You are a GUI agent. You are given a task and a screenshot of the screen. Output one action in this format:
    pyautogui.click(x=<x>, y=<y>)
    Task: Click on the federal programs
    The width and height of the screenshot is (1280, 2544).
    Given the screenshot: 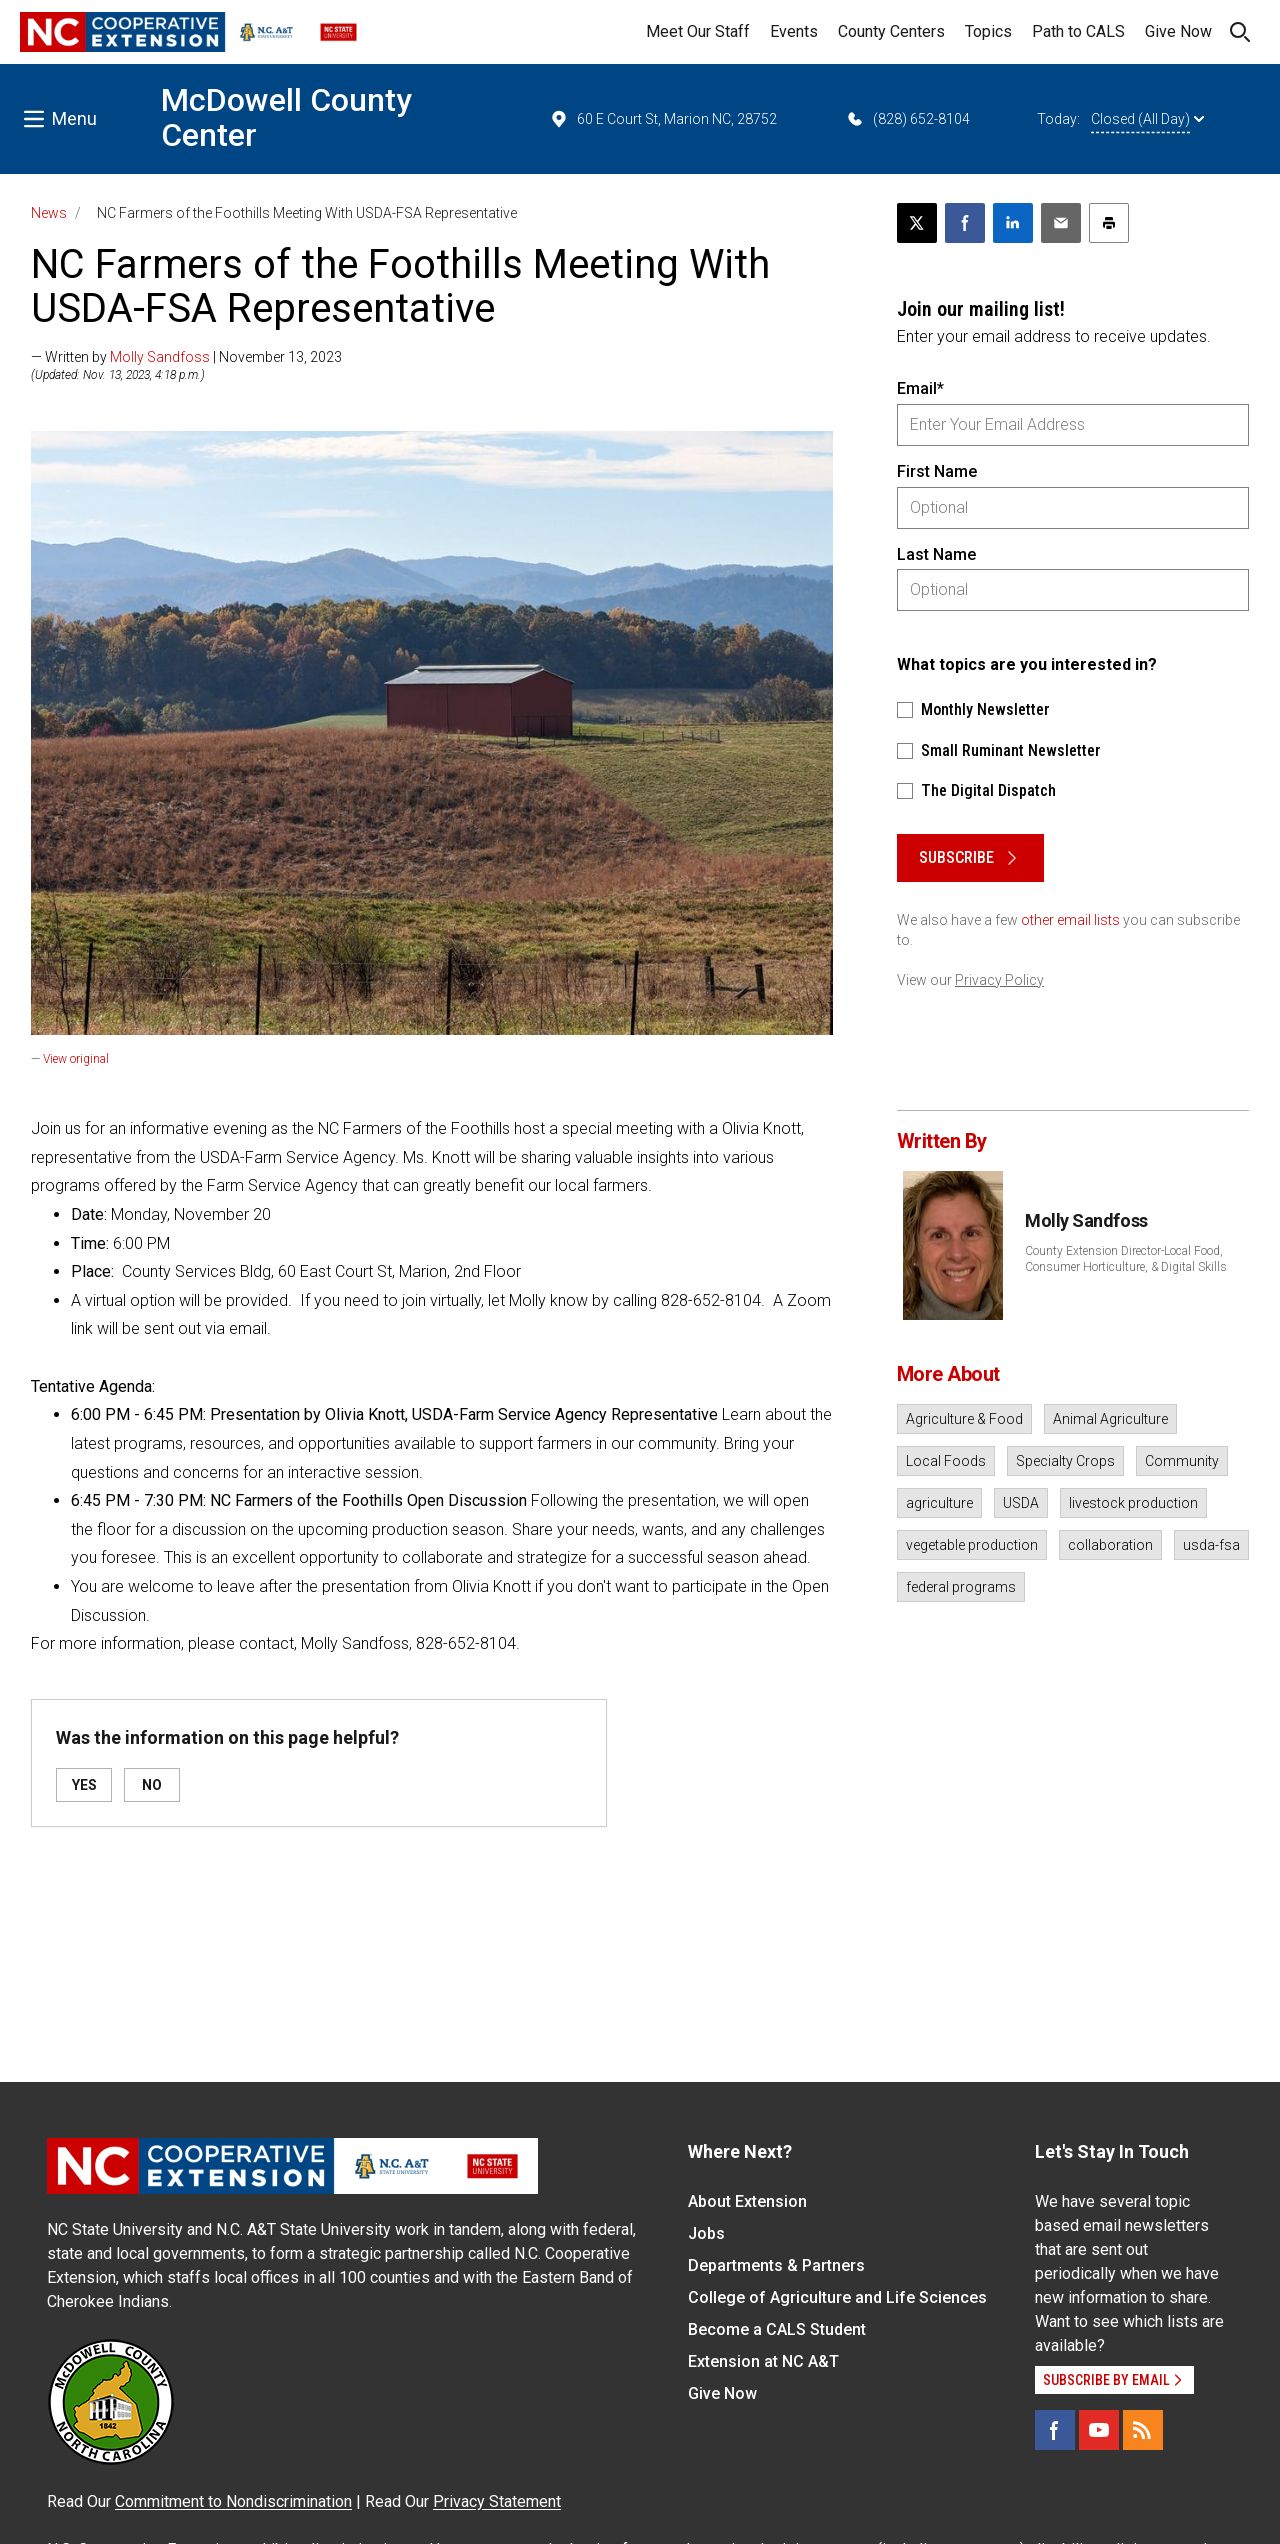 What is the action you would take?
    pyautogui.click(x=961, y=1587)
    